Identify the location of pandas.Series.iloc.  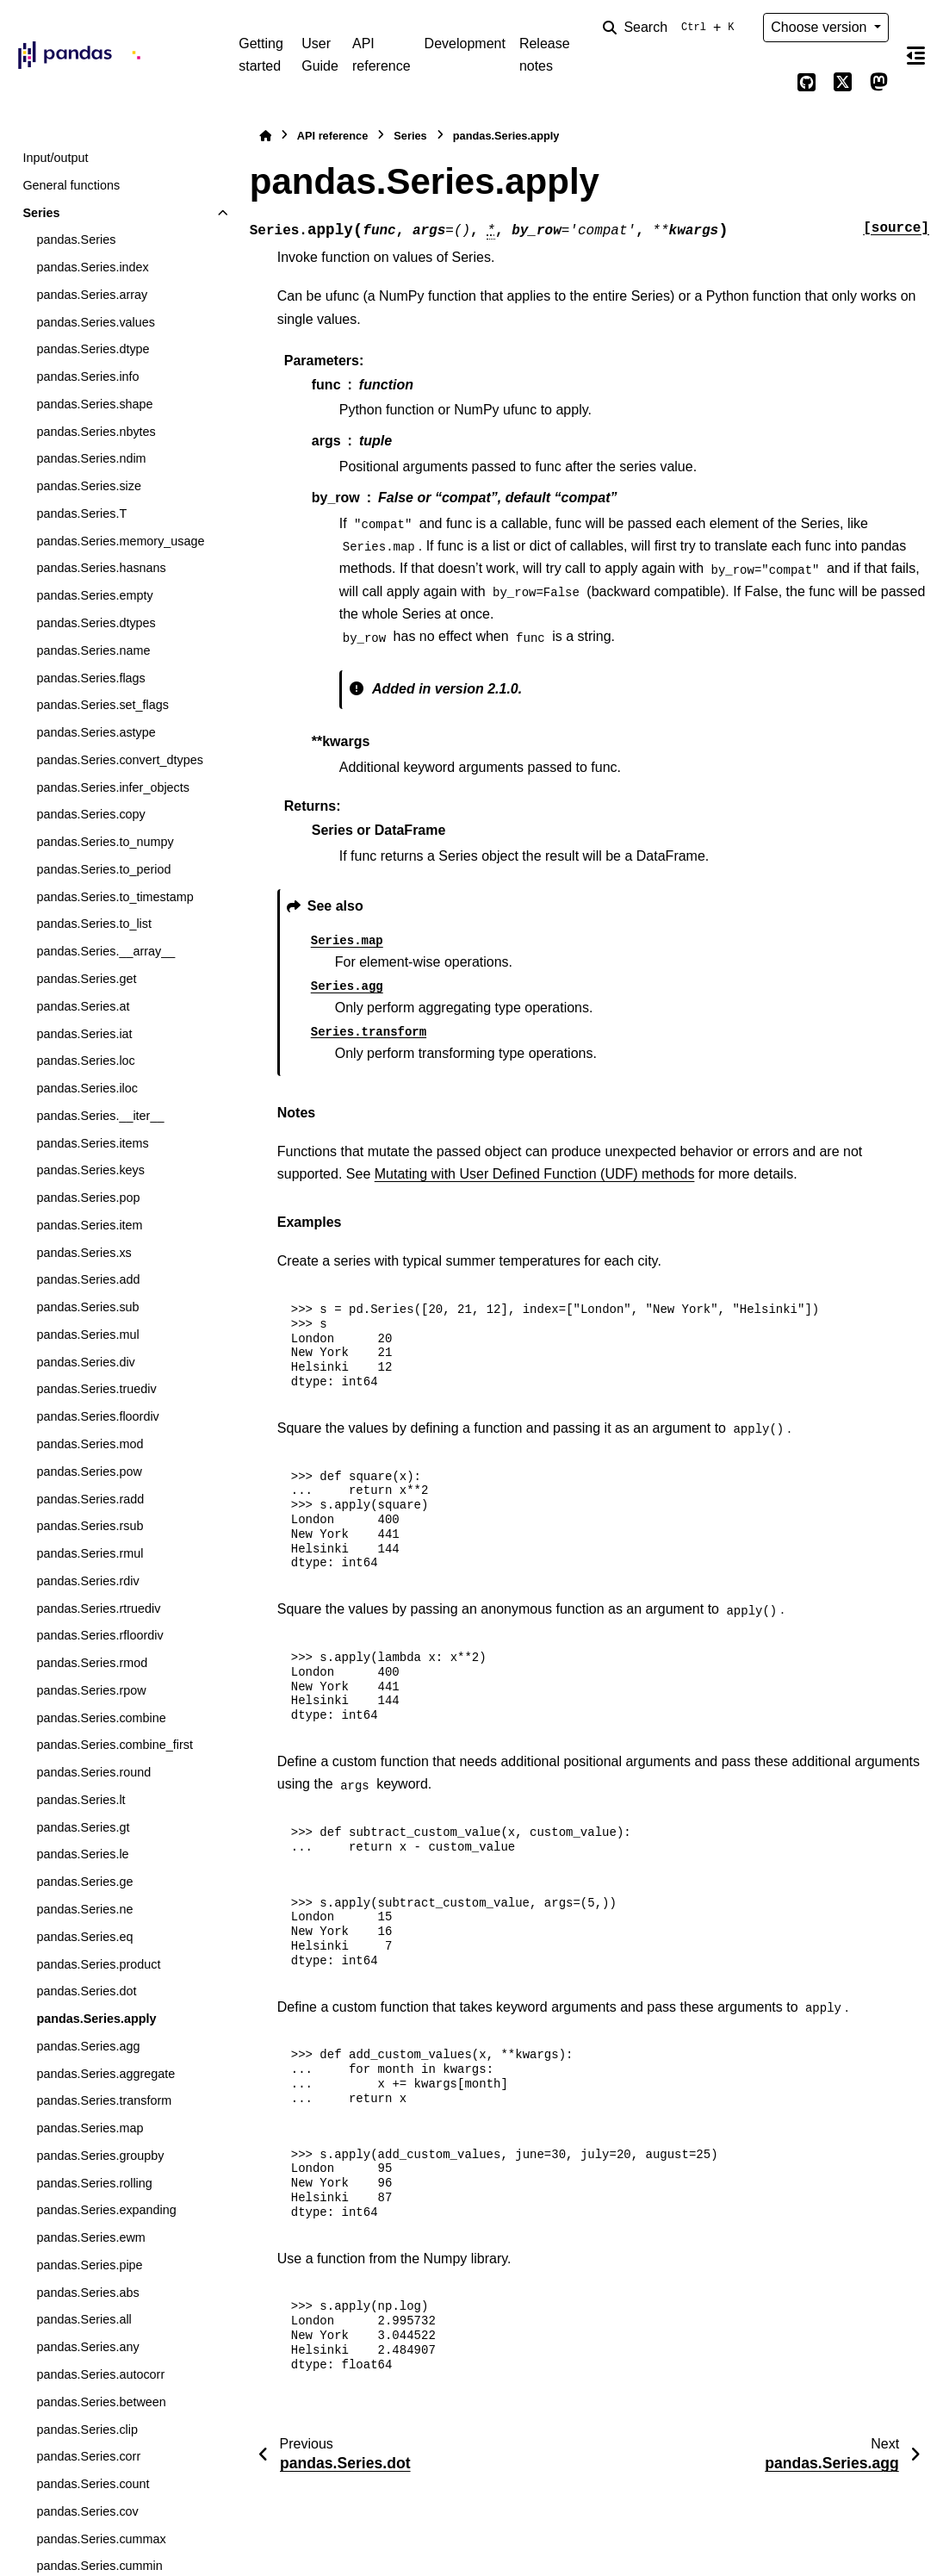
(87, 1088).